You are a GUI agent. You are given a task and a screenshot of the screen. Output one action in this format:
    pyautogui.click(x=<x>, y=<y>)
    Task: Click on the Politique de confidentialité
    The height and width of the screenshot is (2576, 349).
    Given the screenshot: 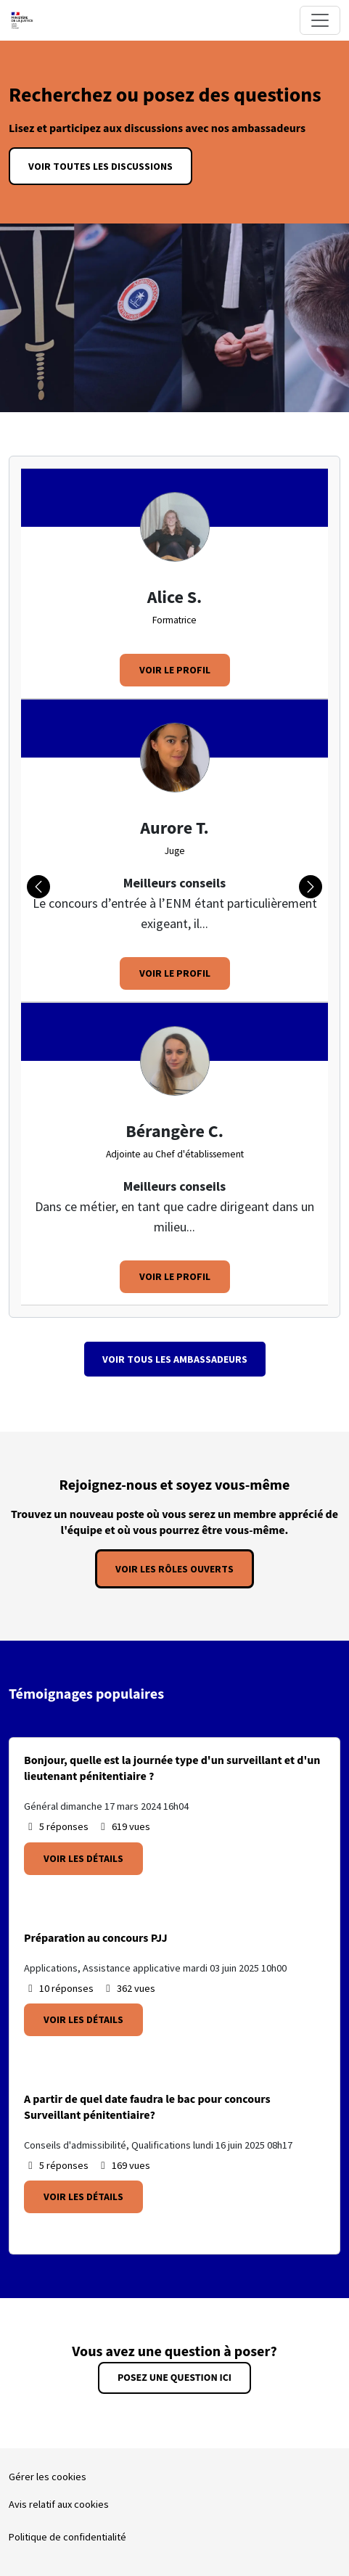 What is the action you would take?
    pyautogui.click(x=67, y=2536)
    